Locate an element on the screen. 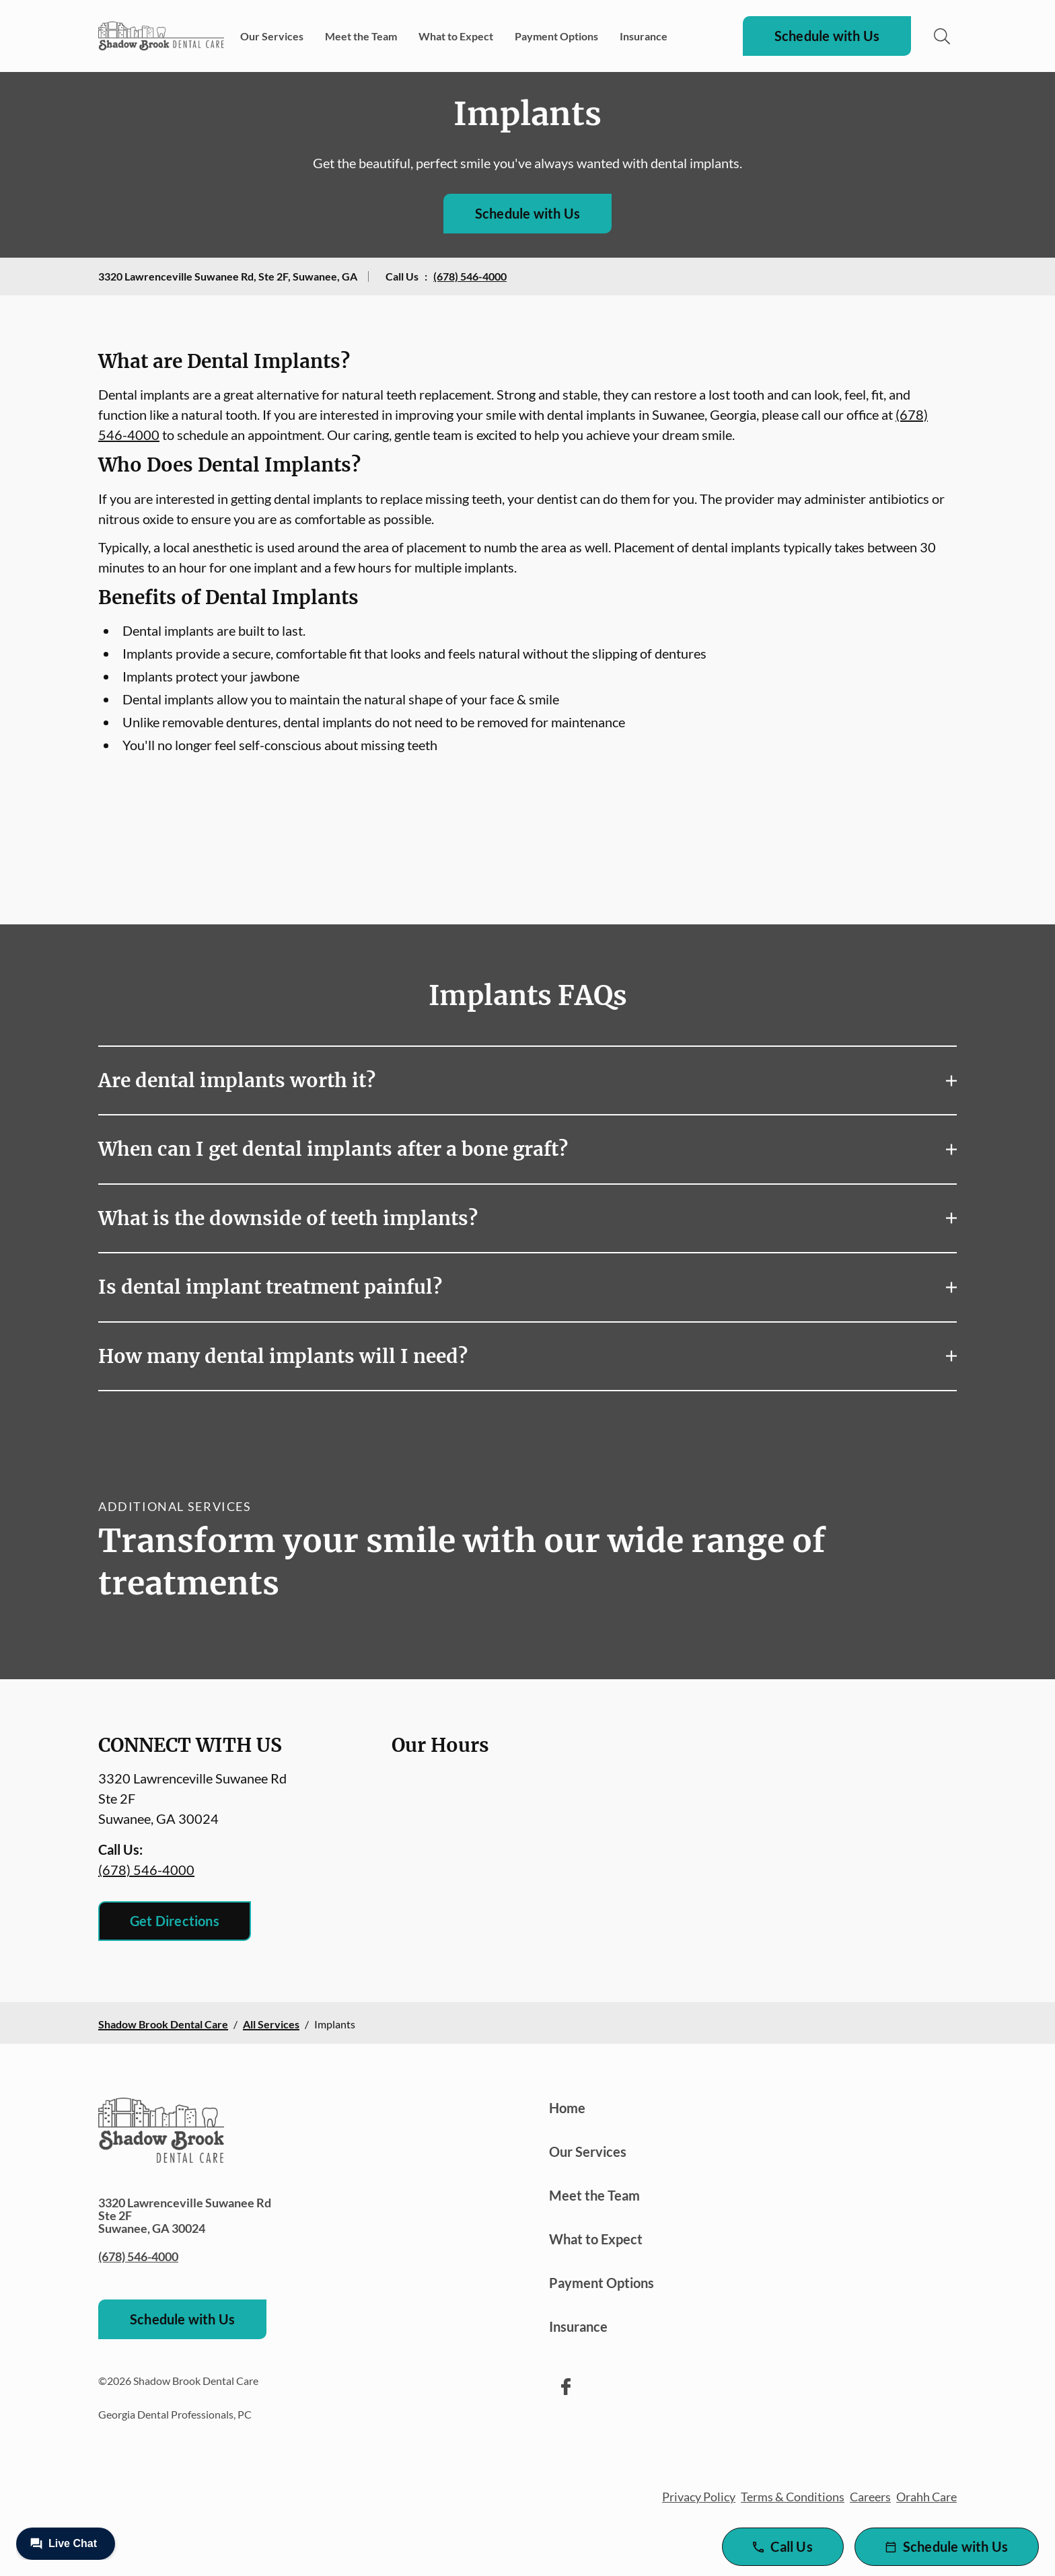 This screenshot has height=2576, width=1055. Payment Options is located at coordinates (556, 36).